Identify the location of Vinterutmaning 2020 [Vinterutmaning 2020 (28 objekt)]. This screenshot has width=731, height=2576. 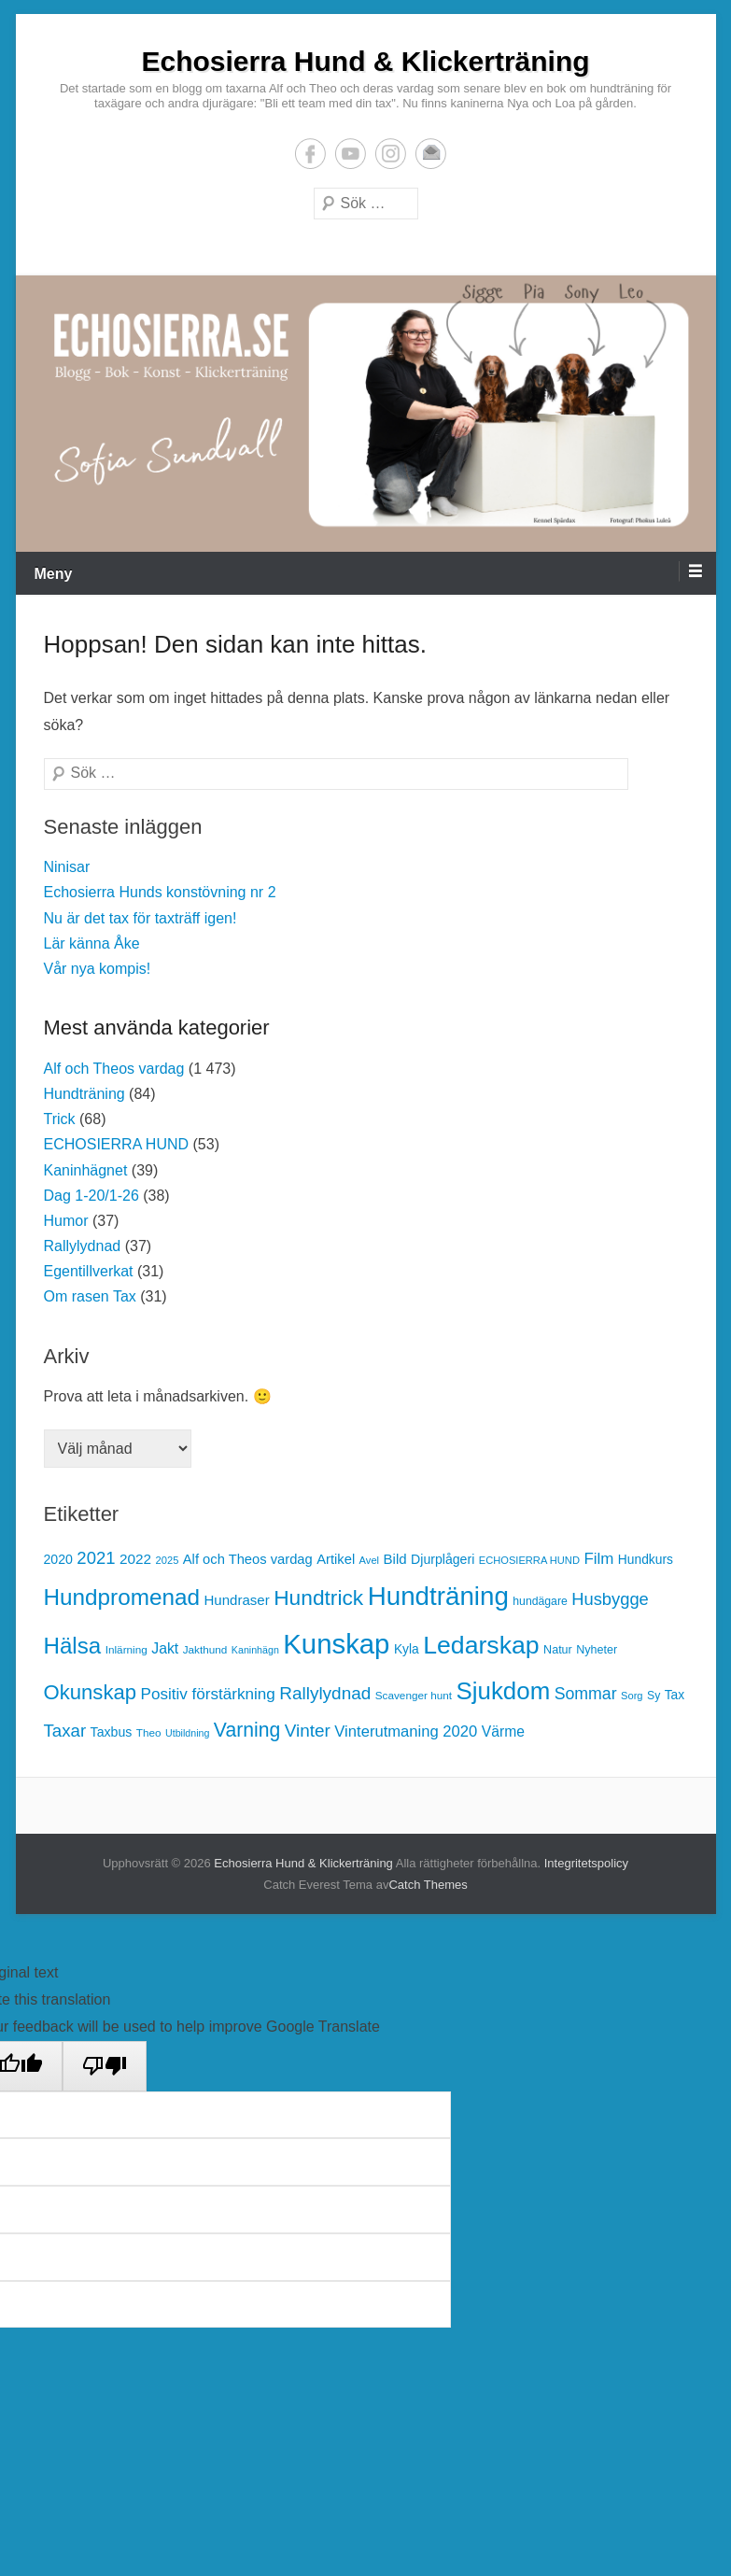
(405, 1731).